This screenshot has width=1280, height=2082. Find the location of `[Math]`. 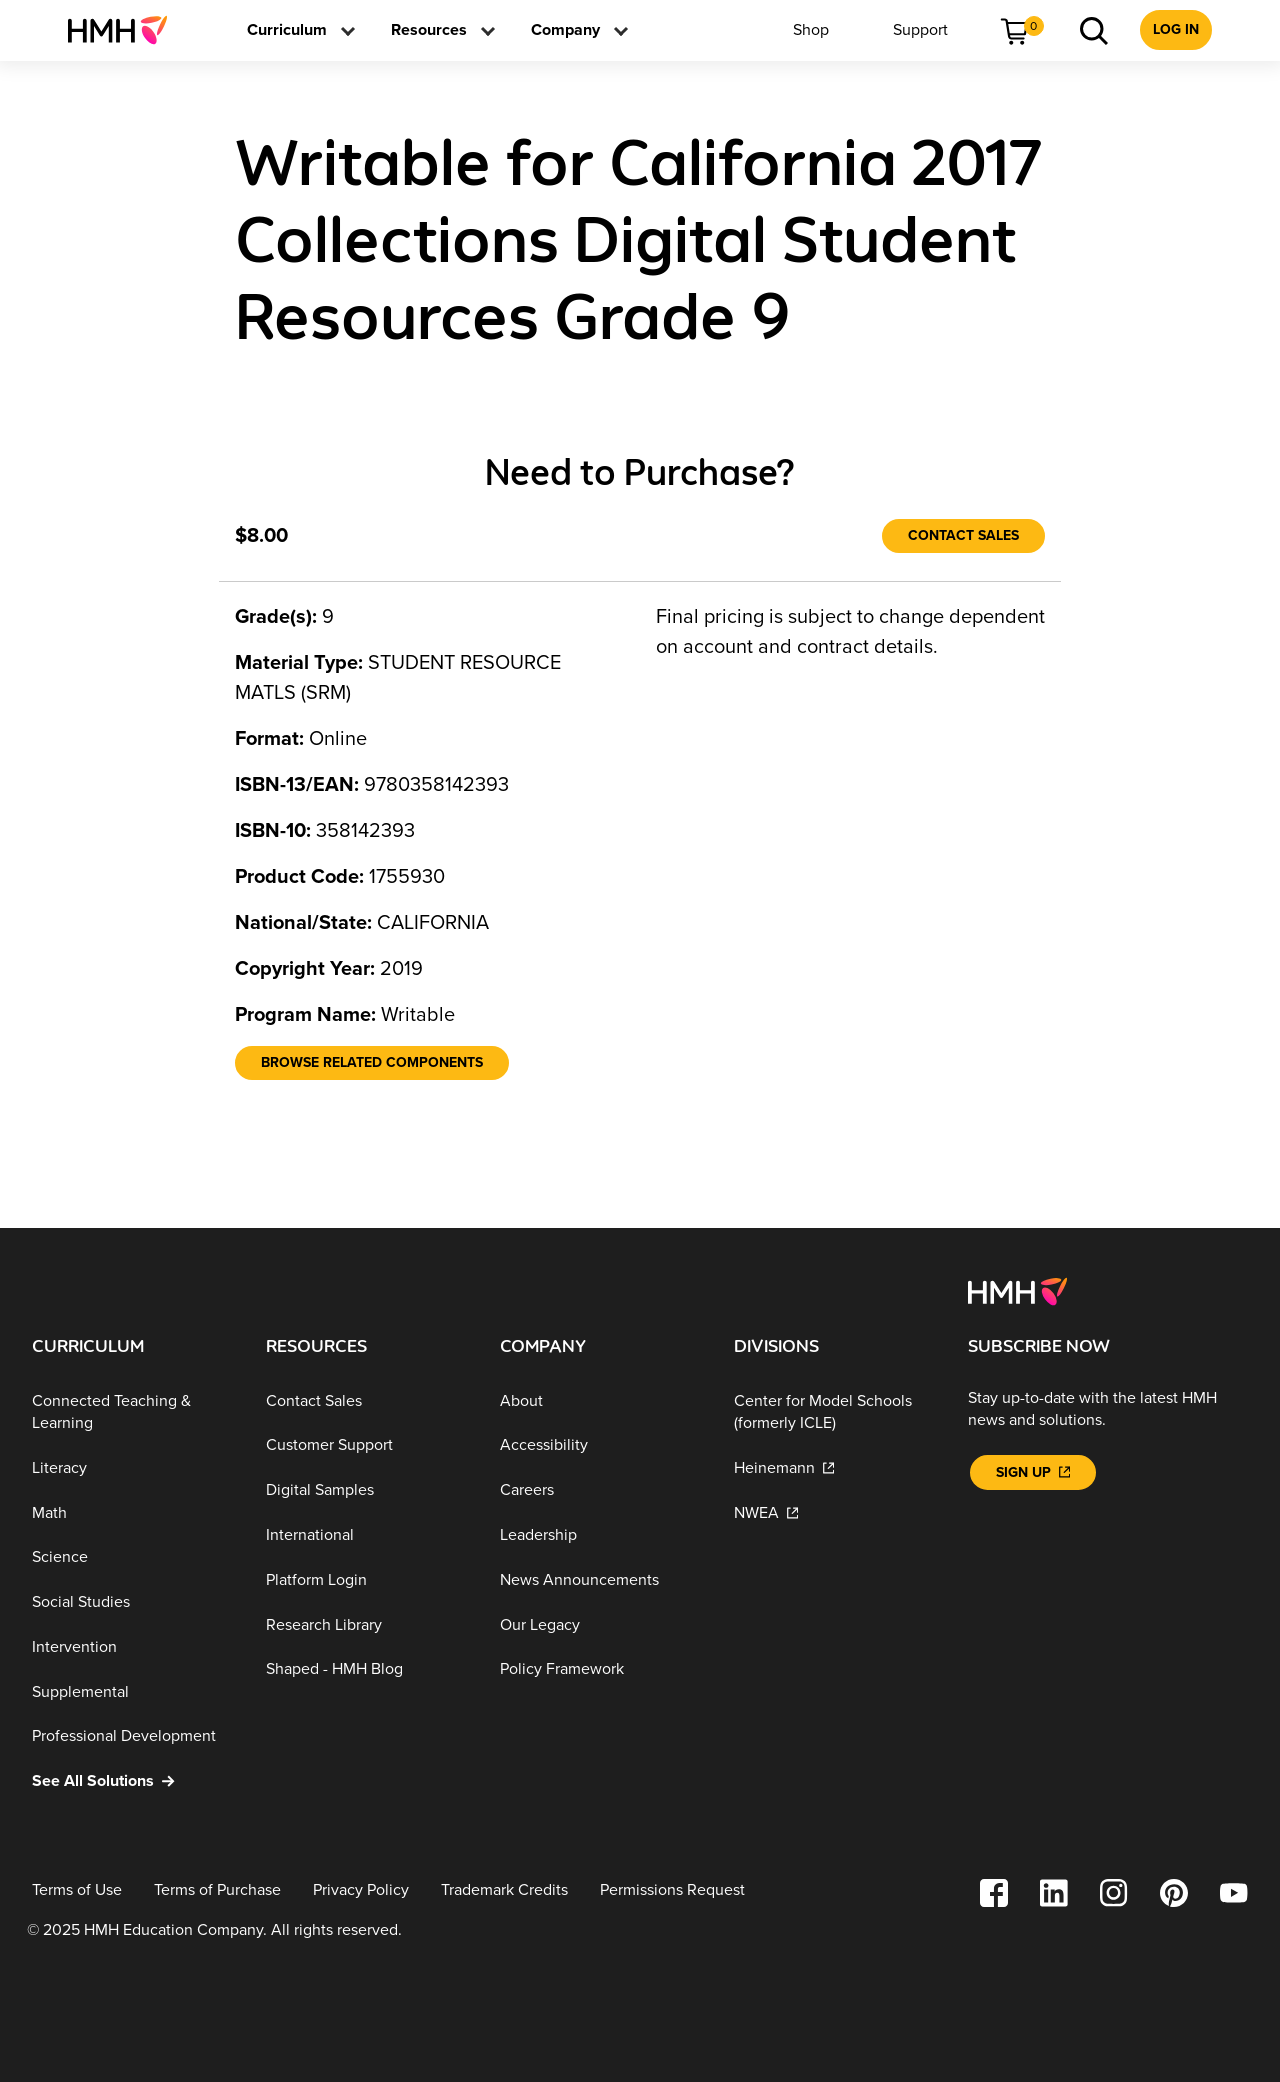

[Math] is located at coordinates (133, 1512).